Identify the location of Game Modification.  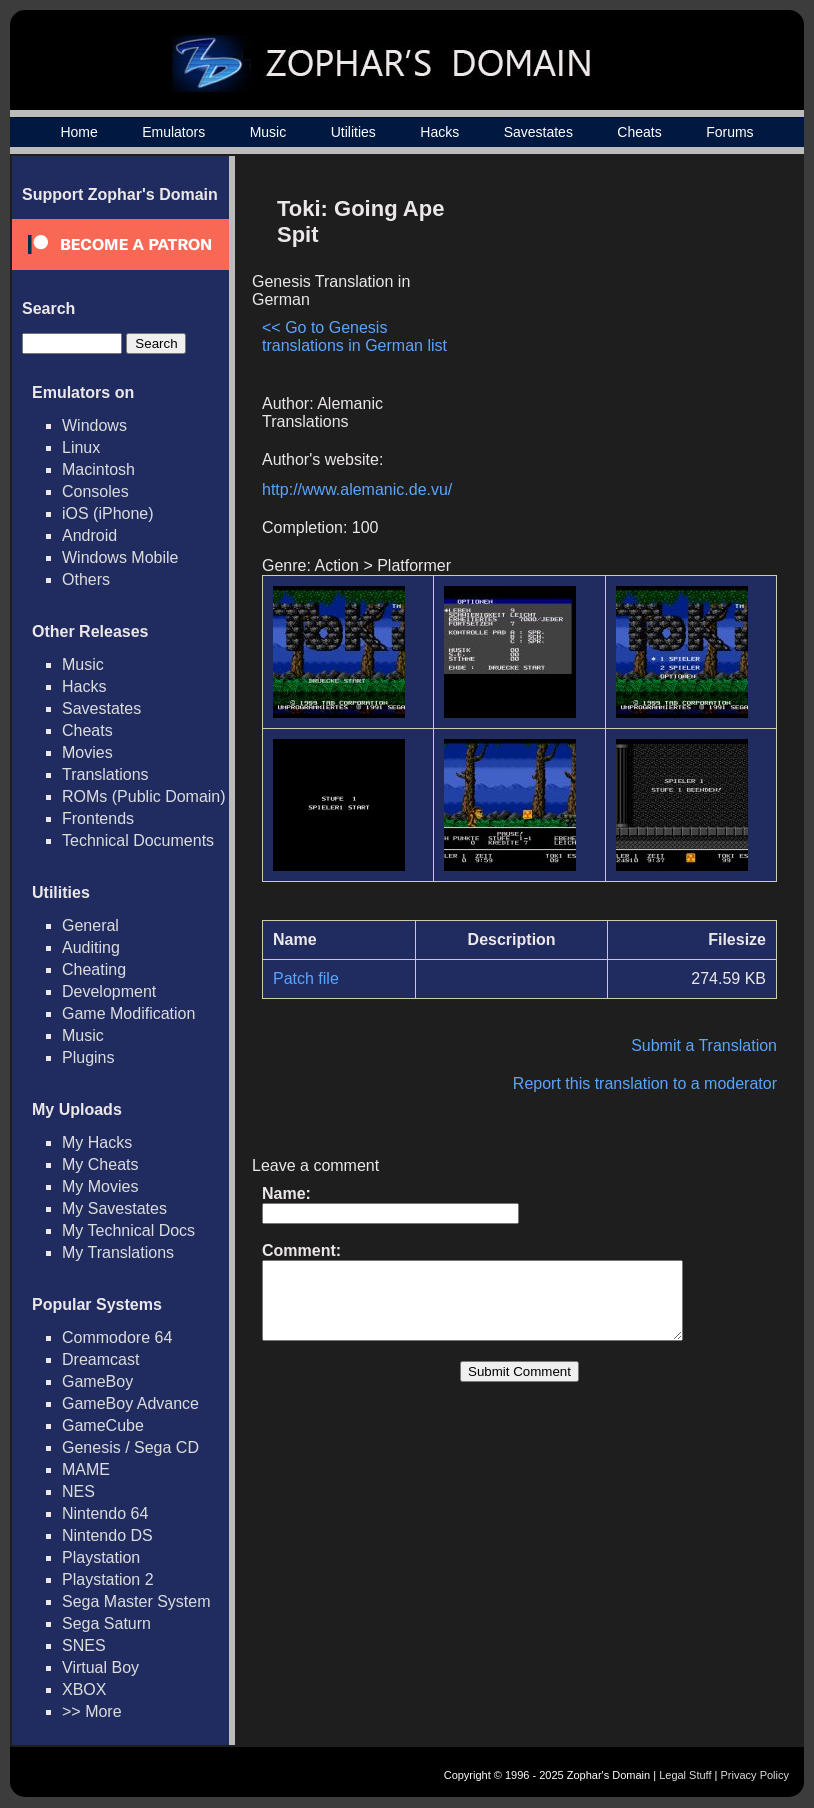
(128, 1013).